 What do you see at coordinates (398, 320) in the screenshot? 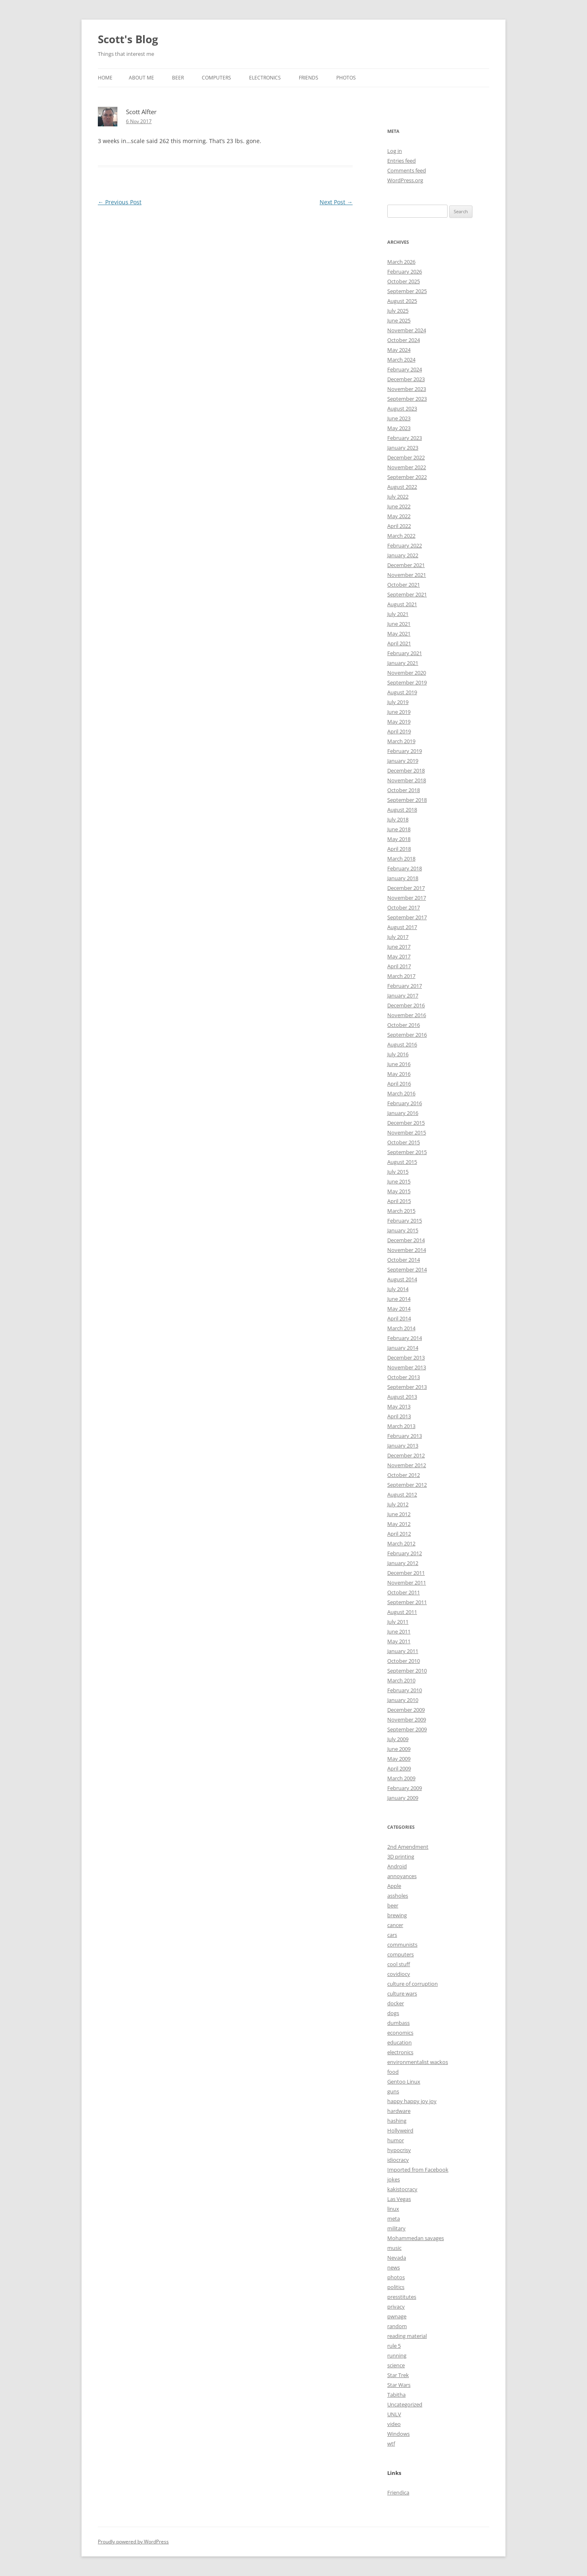
I see `June 2025` at bounding box center [398, 320].